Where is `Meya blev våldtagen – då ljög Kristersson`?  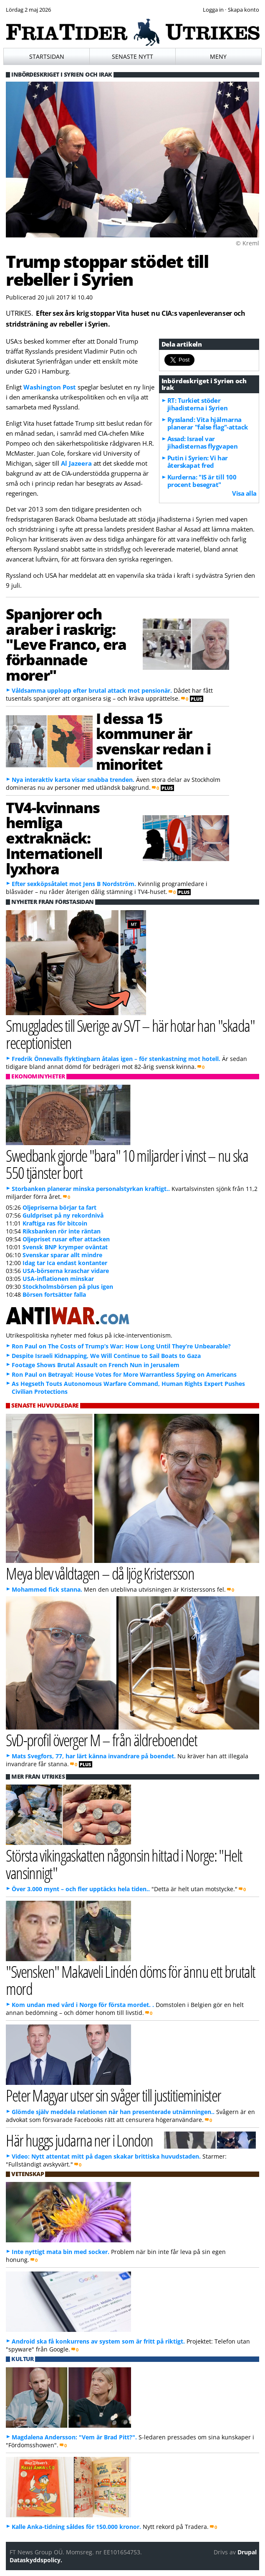 Meya blev våldtagen – då ljög Kristersson is located at coordinates (100, 1573).